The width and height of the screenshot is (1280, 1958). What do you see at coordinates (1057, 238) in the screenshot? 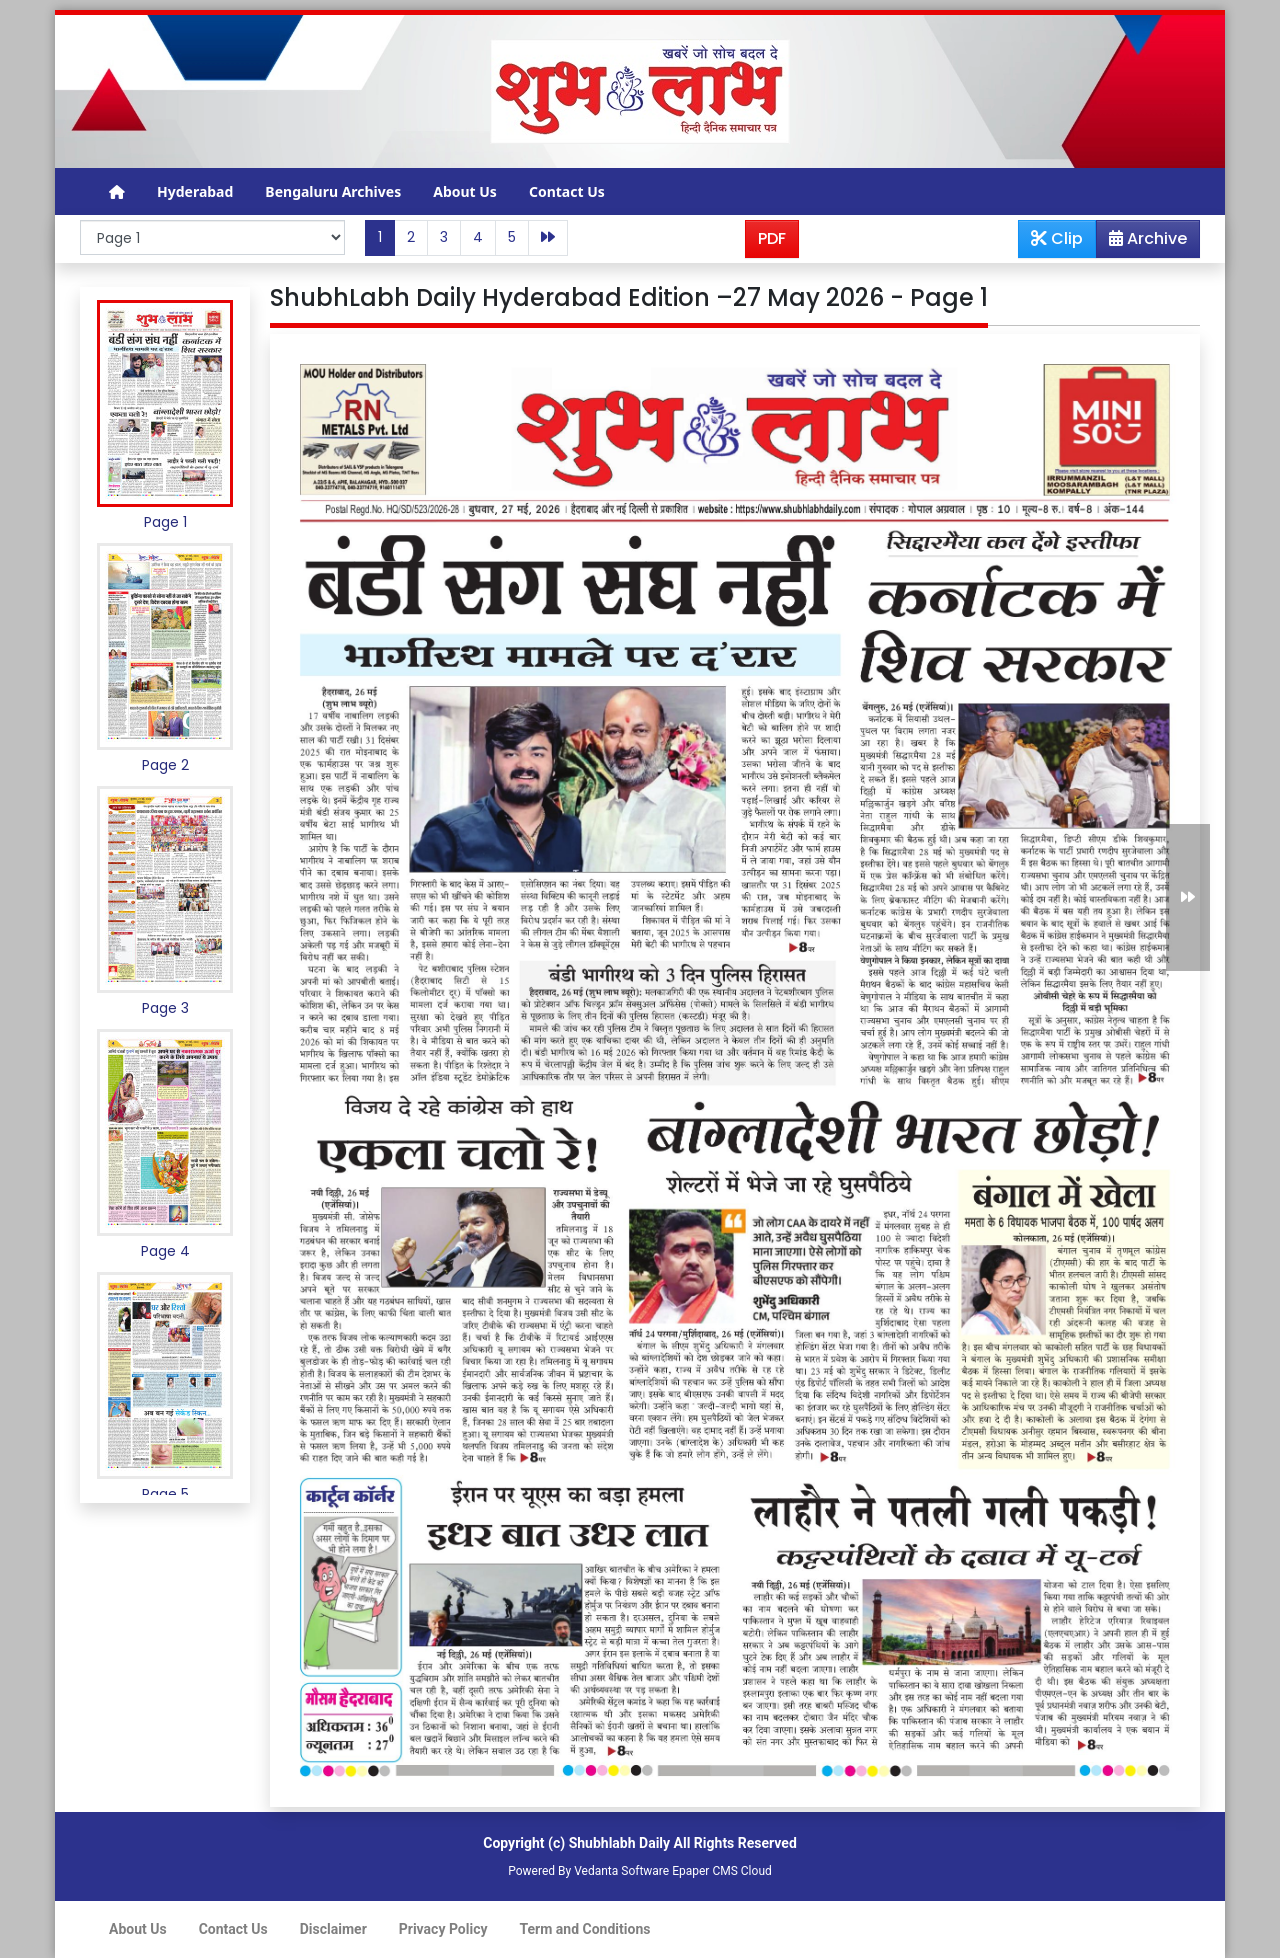
I see `Clip` at bounding box center [1057, 238].